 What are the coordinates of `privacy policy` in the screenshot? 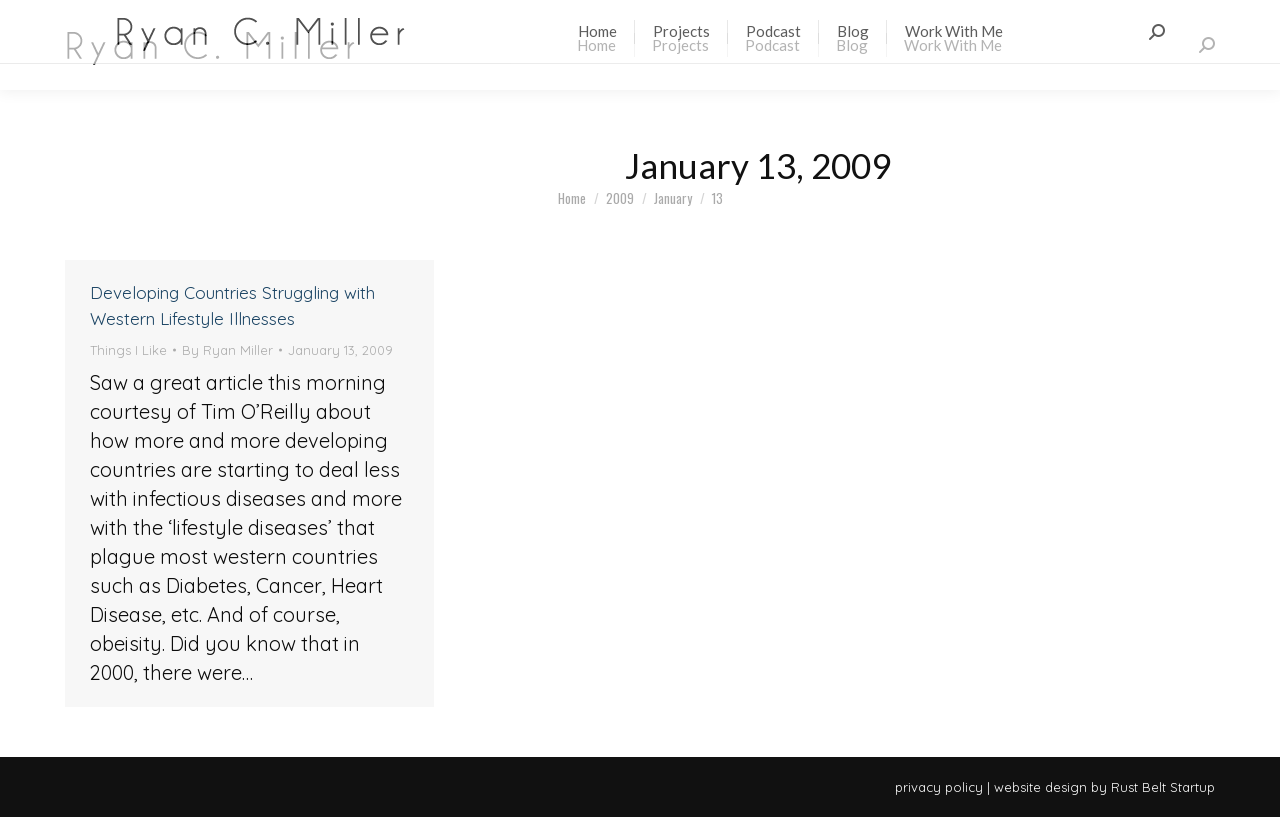 It's located at (939, 787).